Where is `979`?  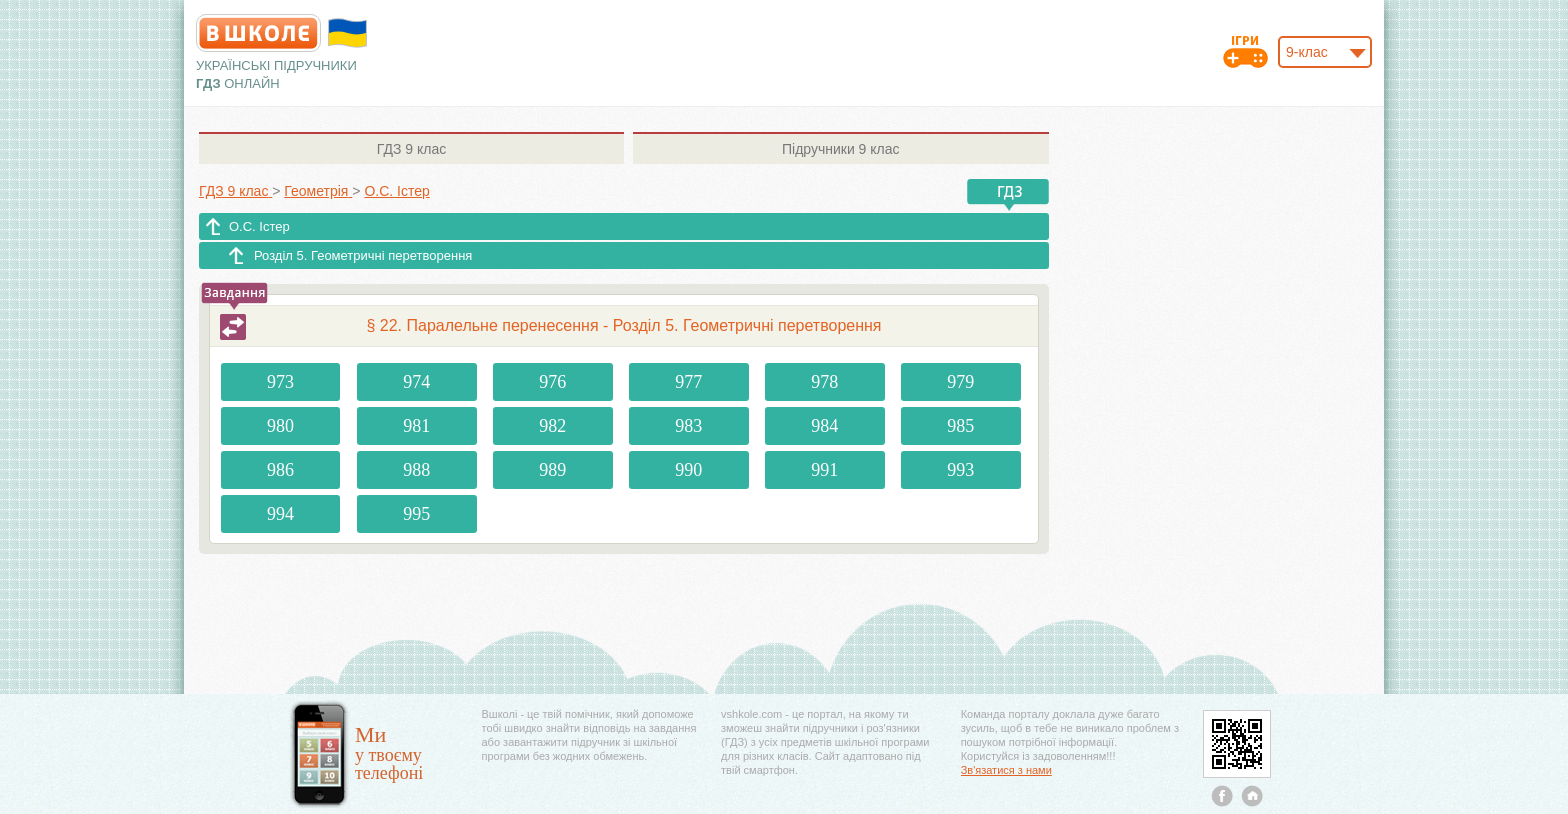
979 is located at coordinates (960, 382).